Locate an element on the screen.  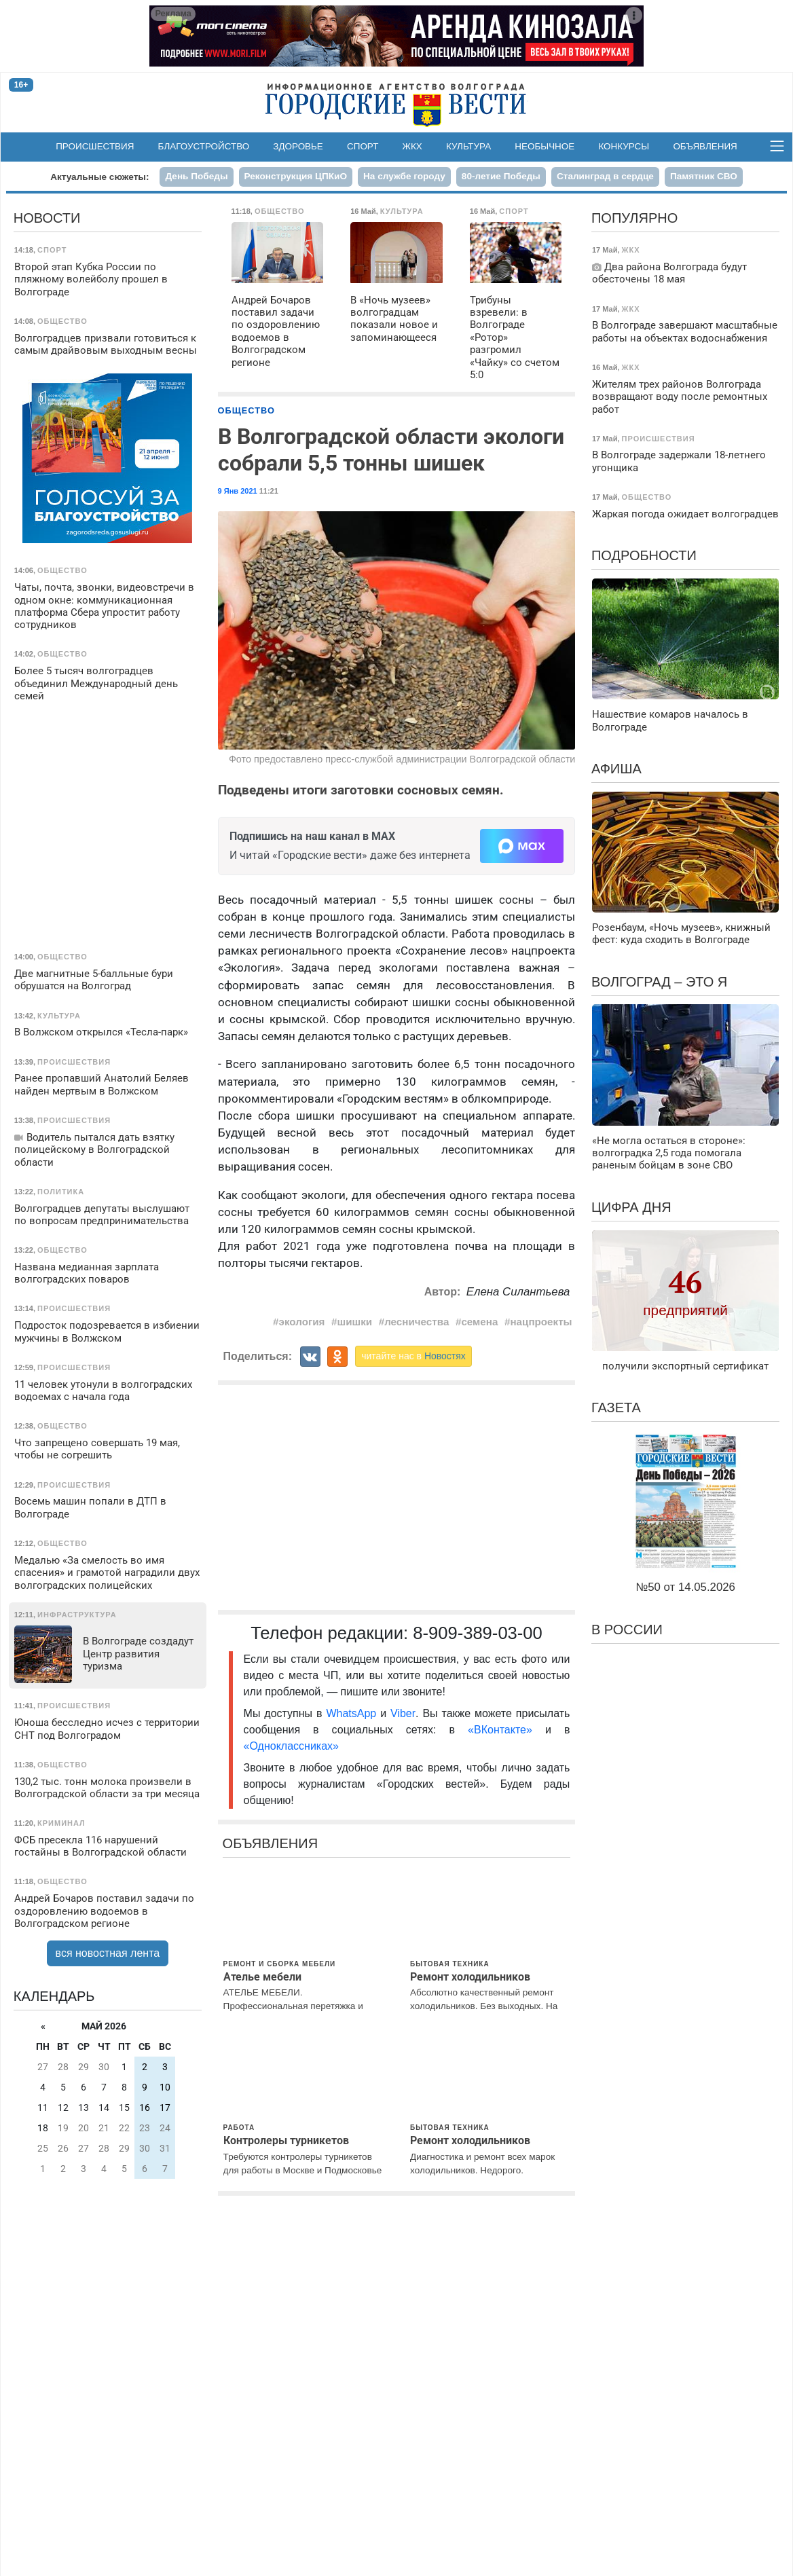
Объявления is located at coordinates (705, 146).